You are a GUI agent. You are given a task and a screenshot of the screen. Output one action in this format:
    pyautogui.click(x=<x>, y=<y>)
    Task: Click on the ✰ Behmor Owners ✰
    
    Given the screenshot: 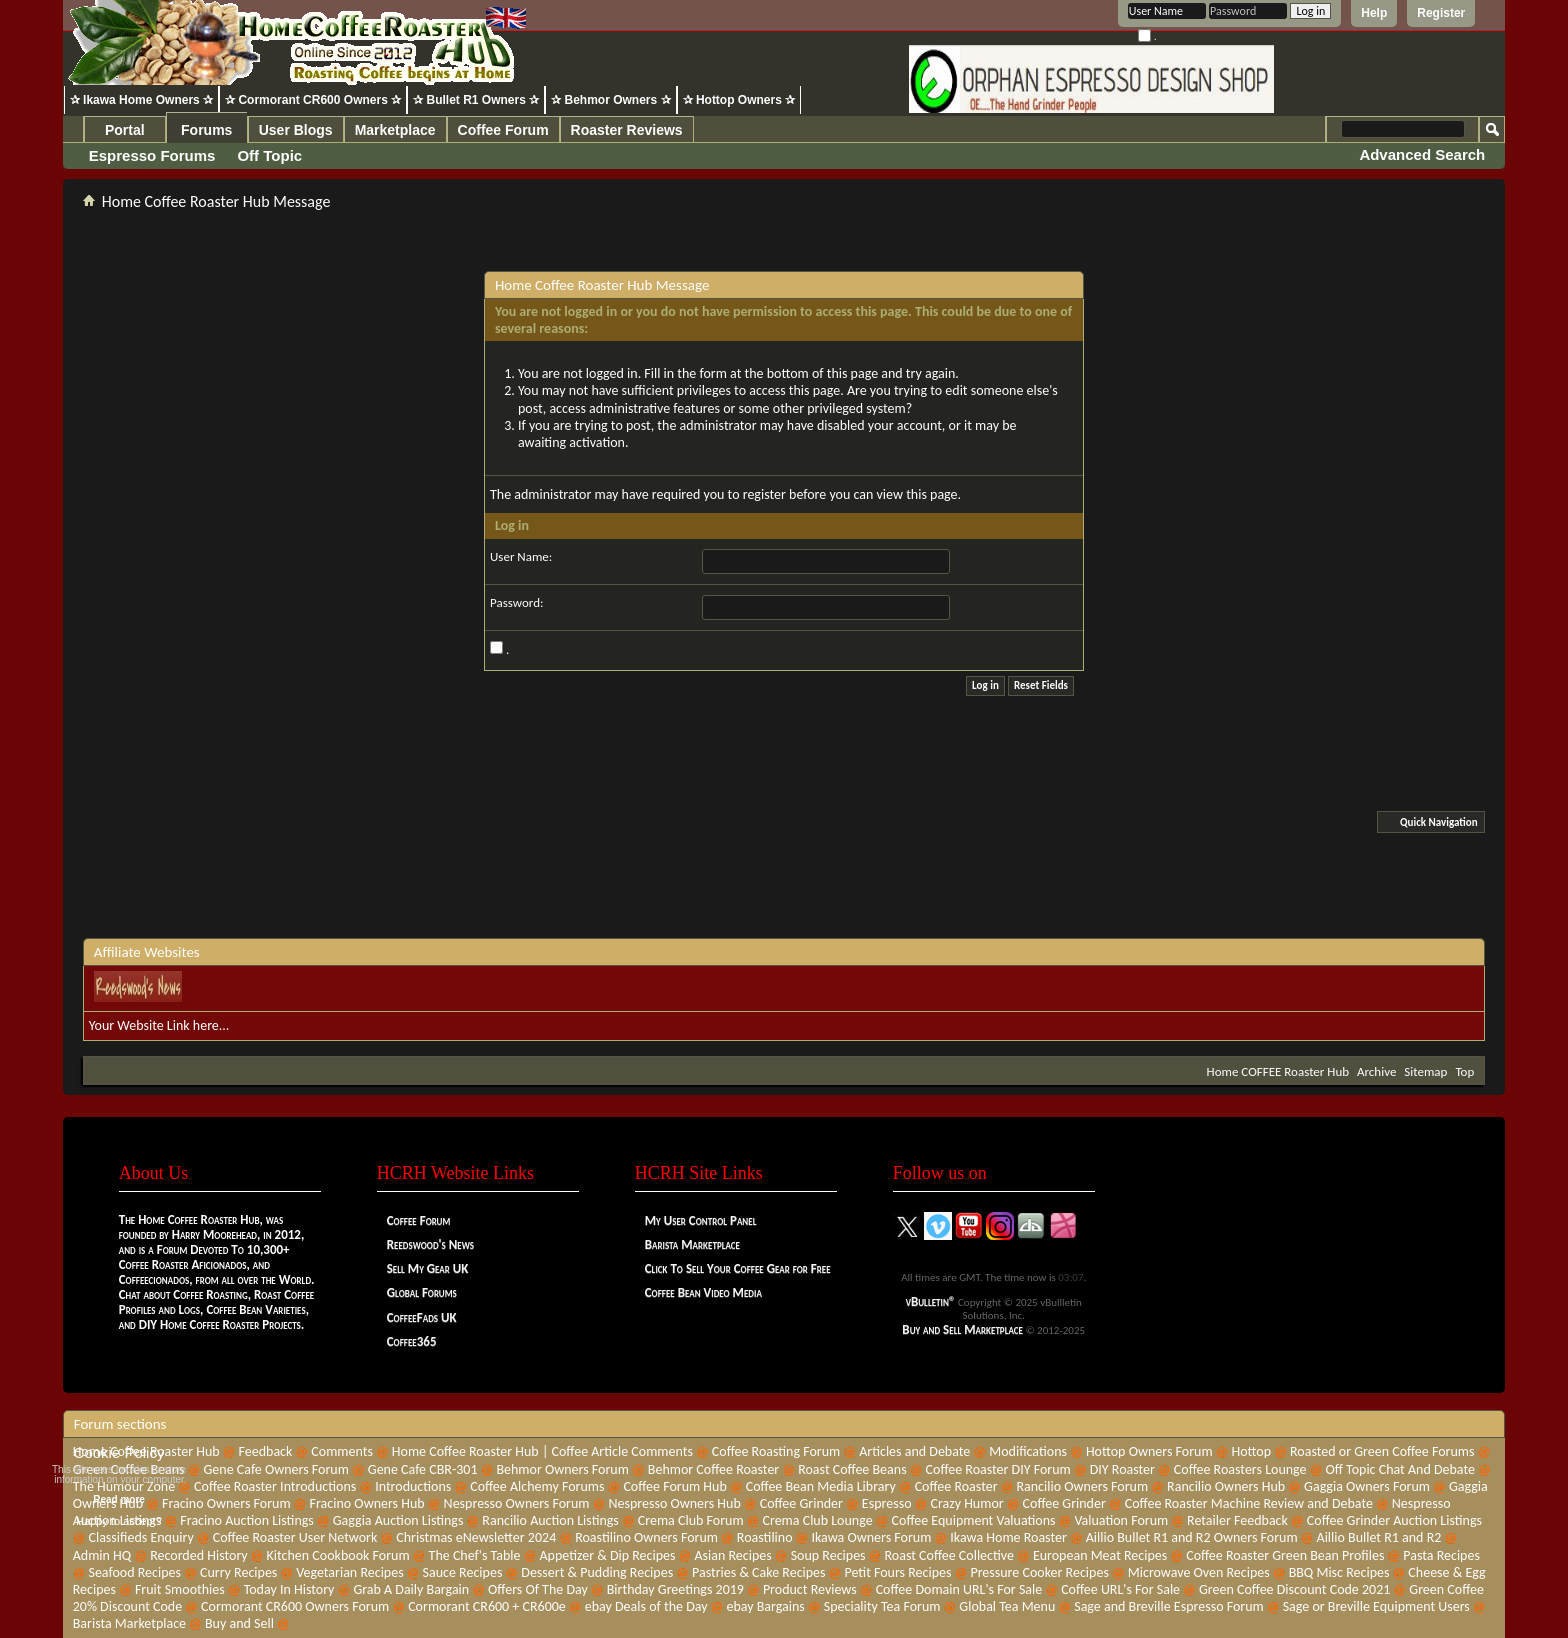 What is the action you would take?
    pyautogui.click(x=610, y=100)
    